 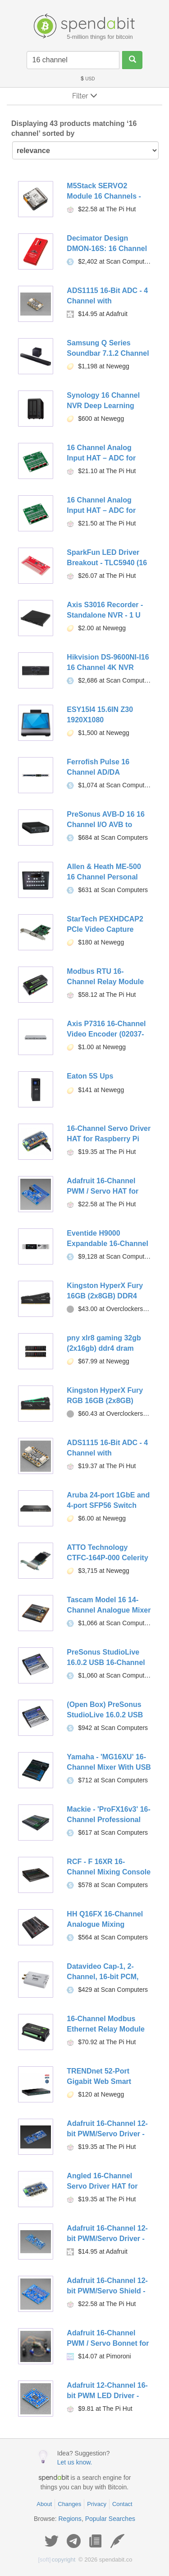 What do you see at coordinates (96, 2504) in the screenshot?
I see `Privacy` at bounding box center [96, 2504].